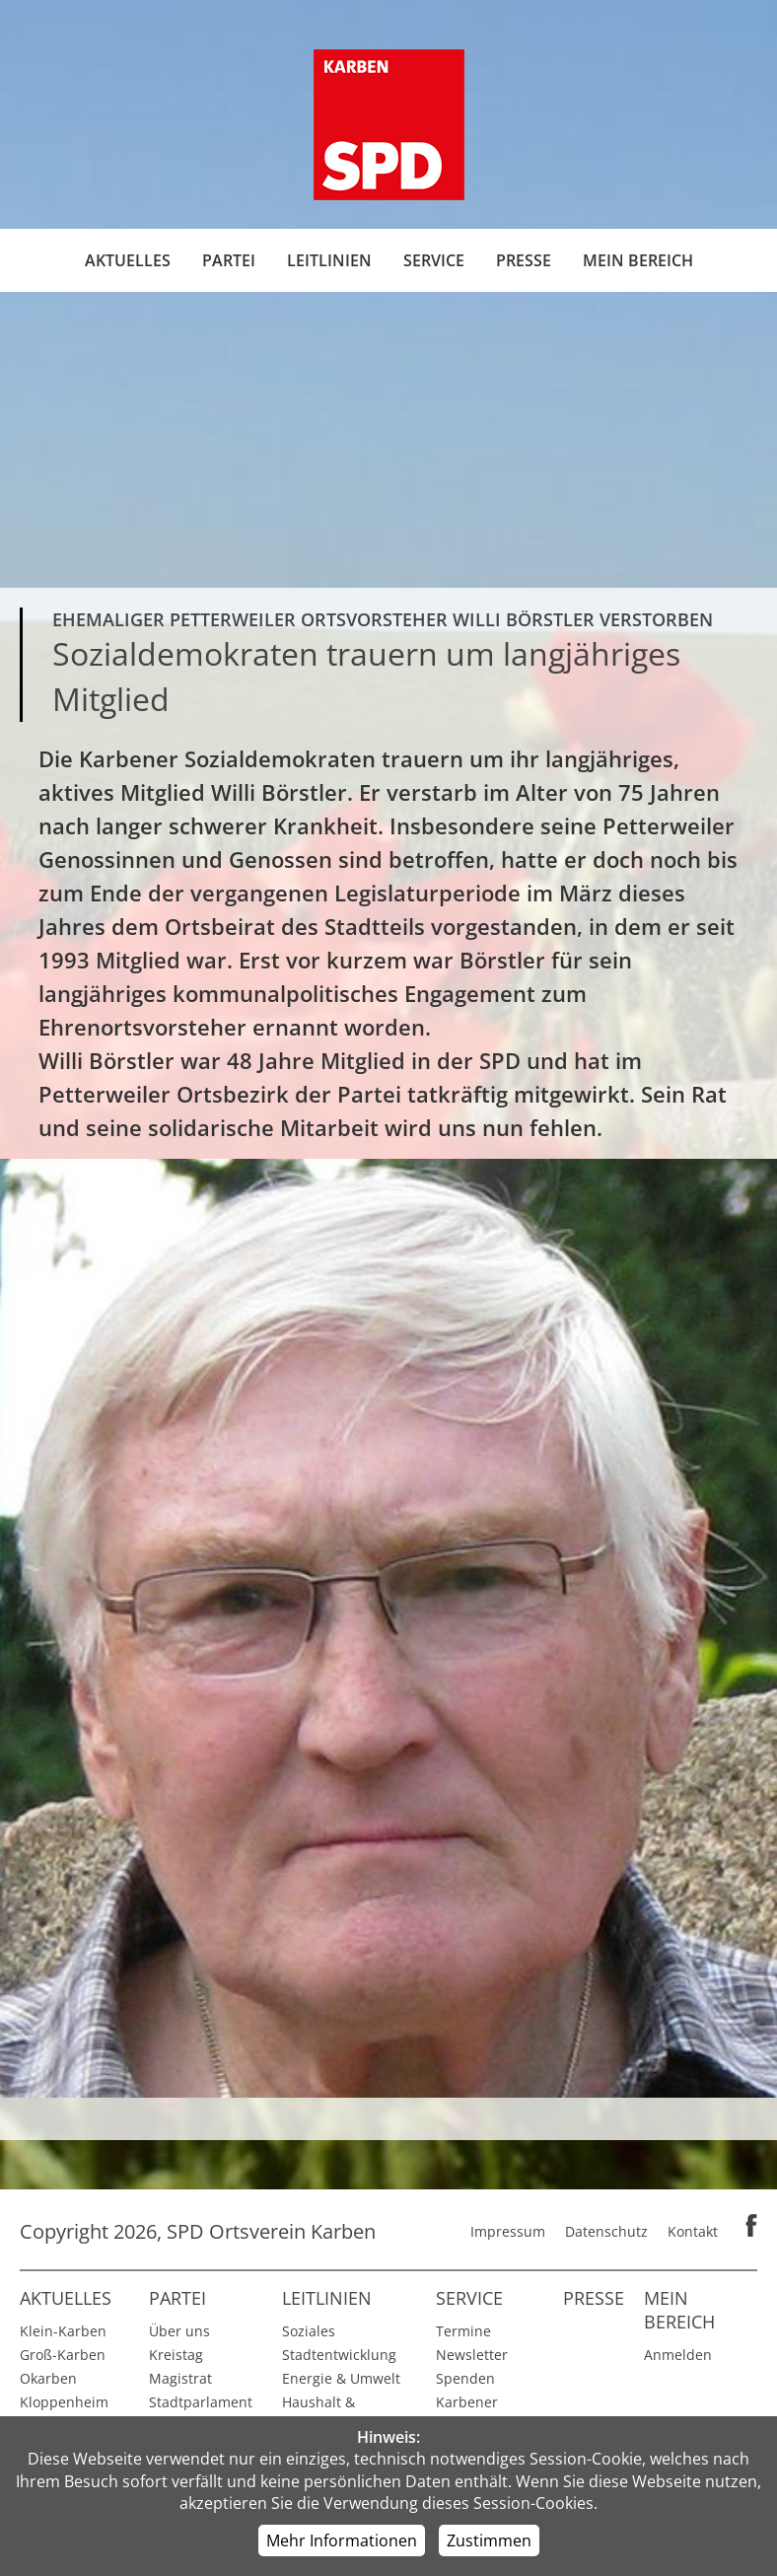 This screenshot has width=777, height=2576. What do you see at coordinates (339, 2354) in the screenshot?
I see `Stadtentwicklung` at bounding box center [339, 2354].